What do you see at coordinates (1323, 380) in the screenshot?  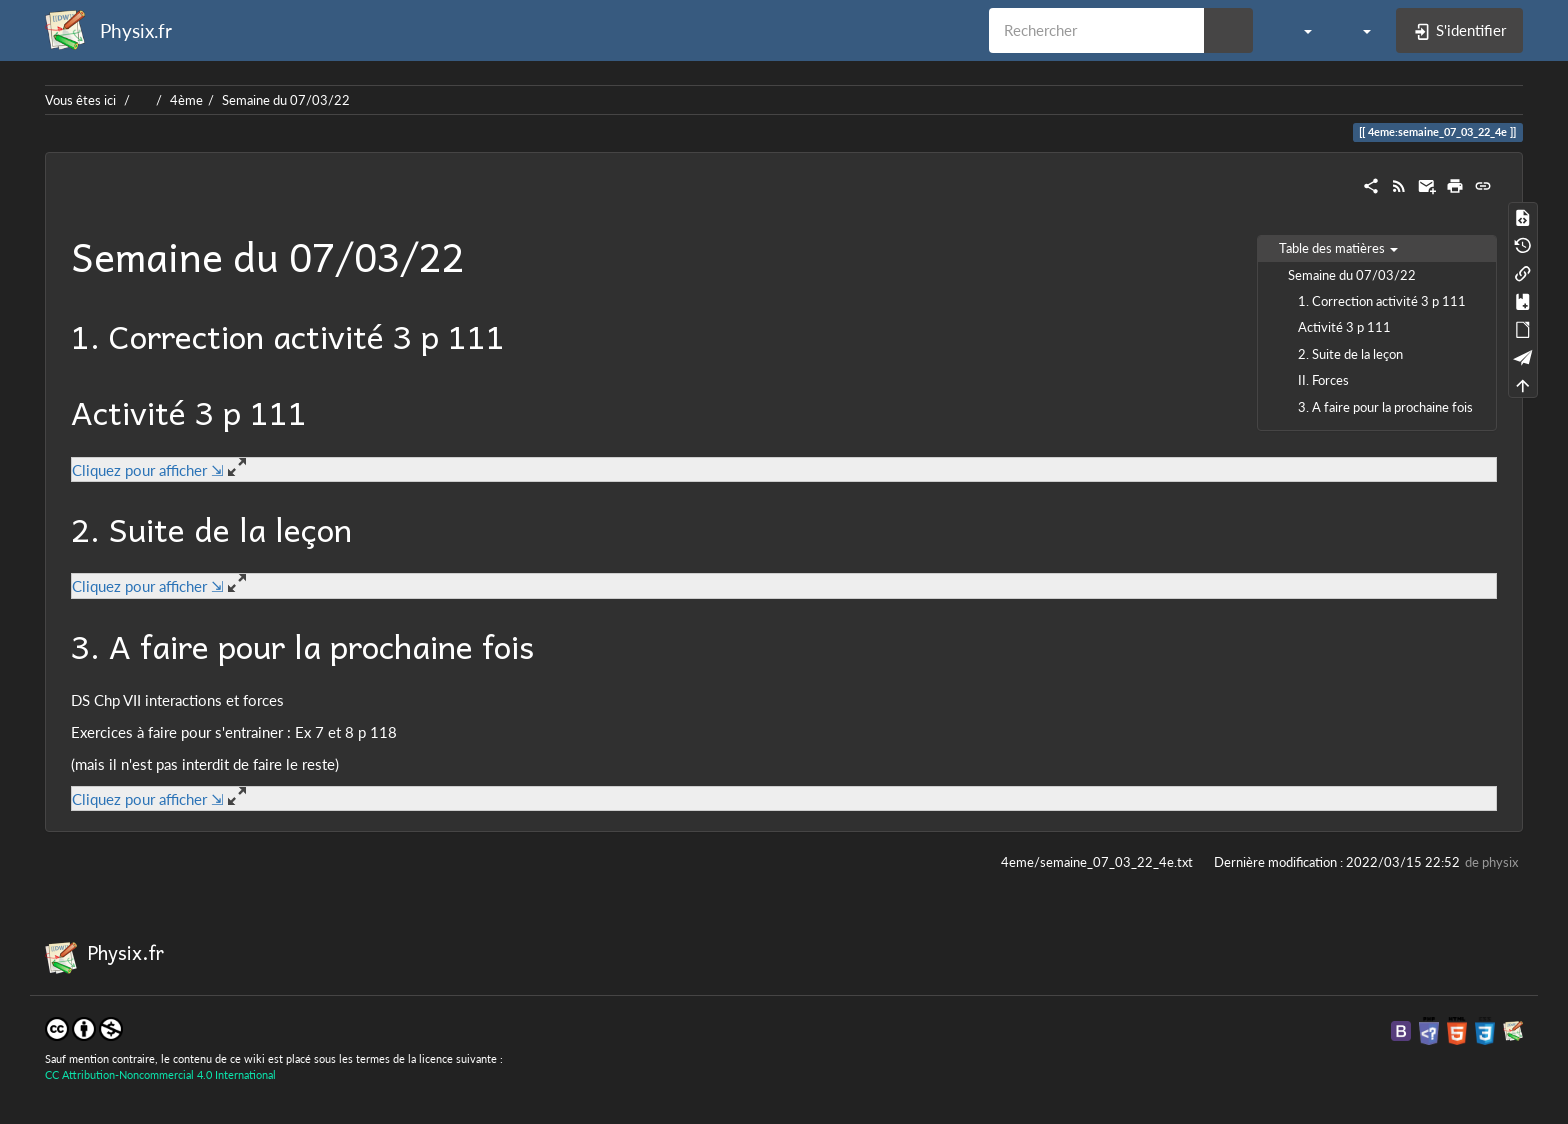 I see `II. Forces` at bounding box center [1323, 380].